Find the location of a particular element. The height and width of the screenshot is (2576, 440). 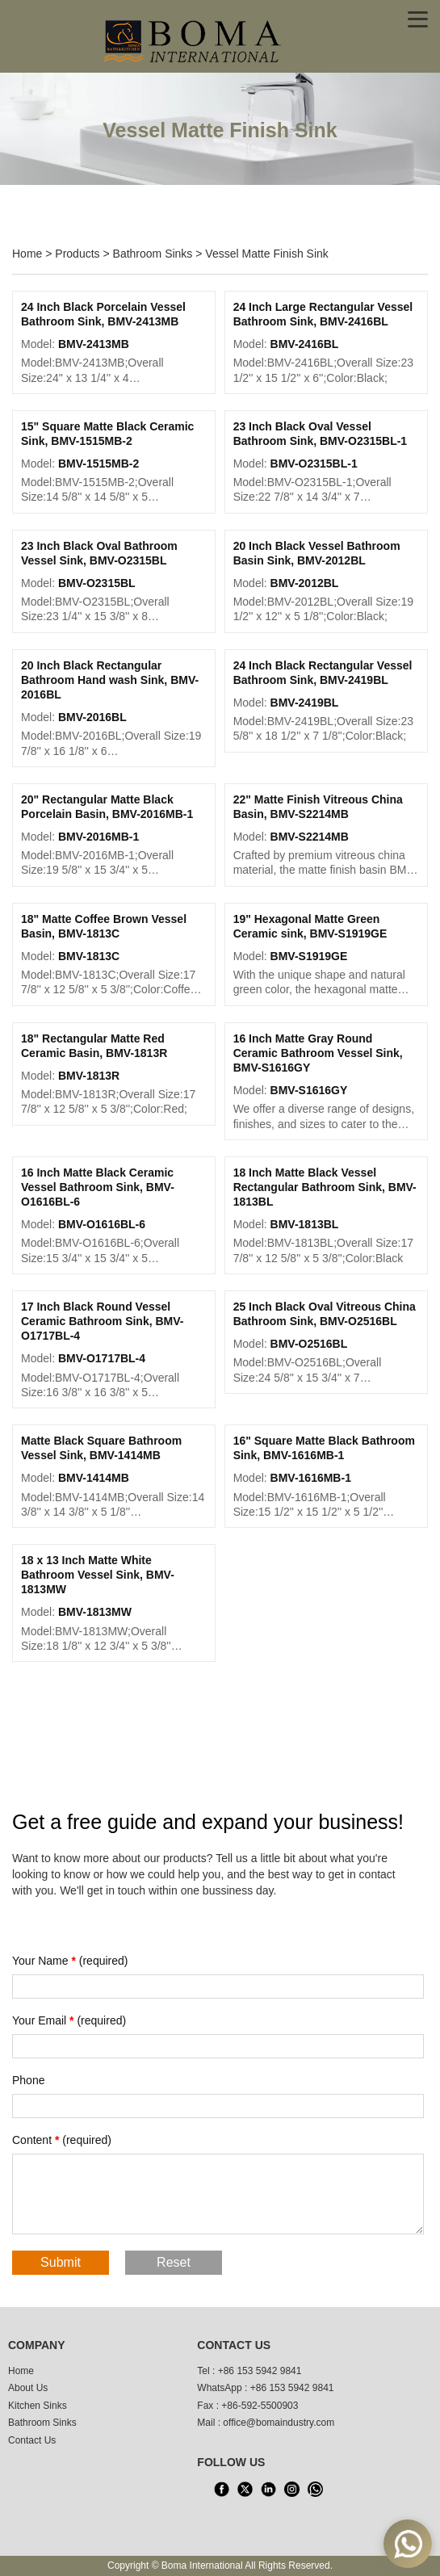

[X] is located at coordinates (244, 2489).